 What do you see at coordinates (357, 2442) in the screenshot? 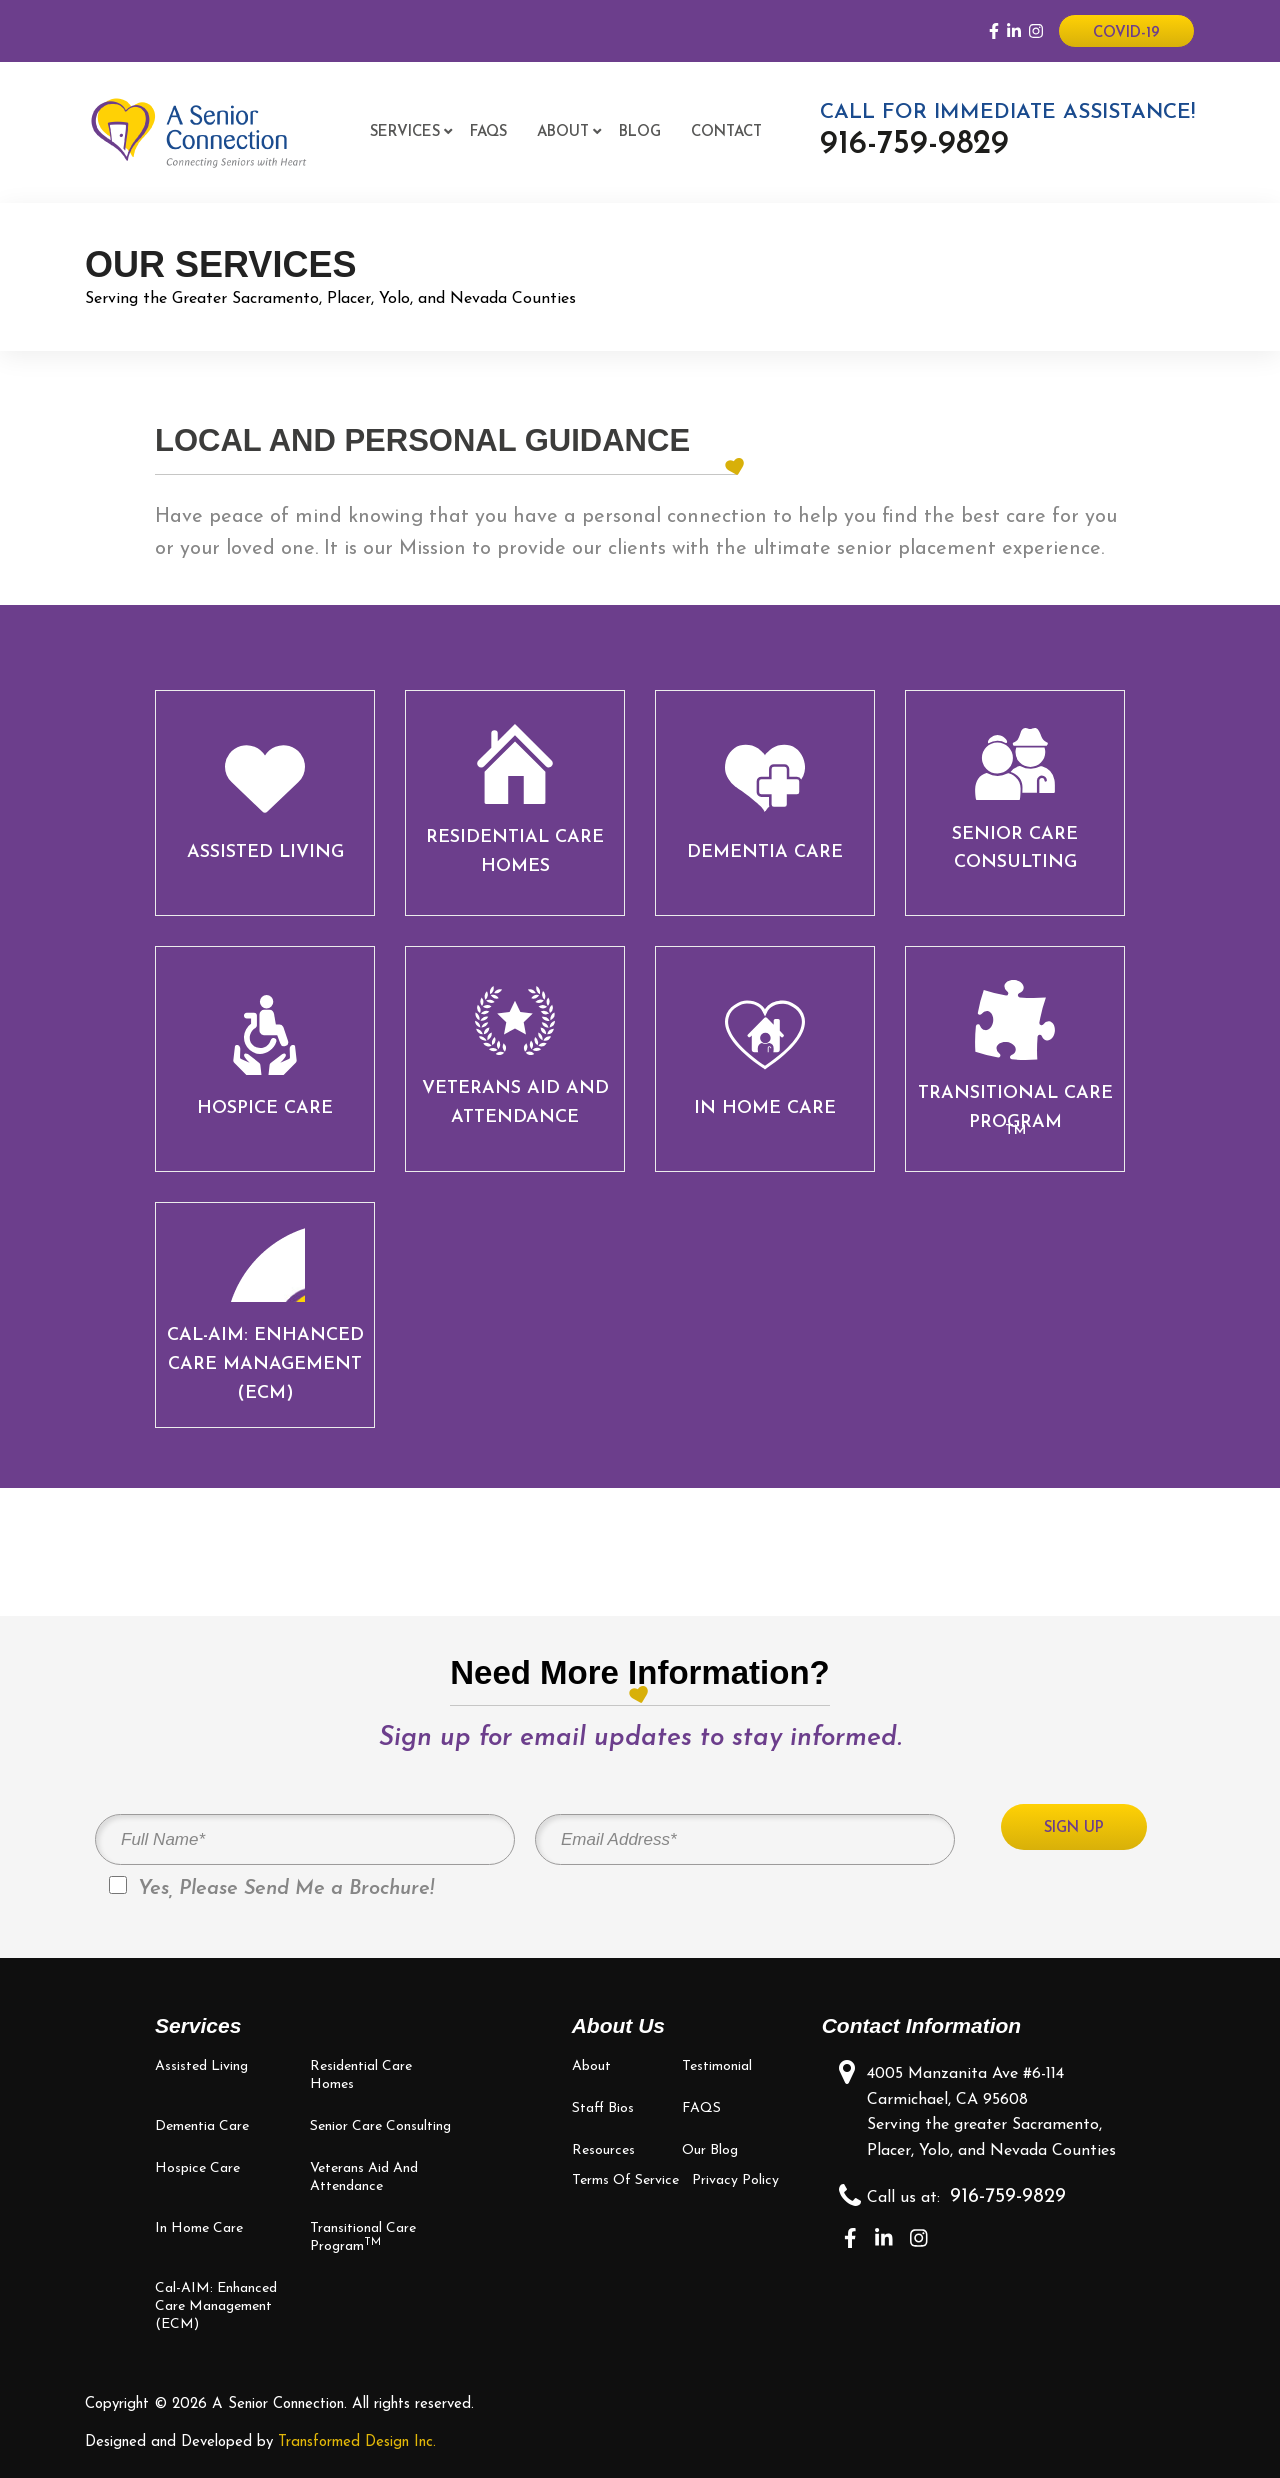
I see `Transformed Design Inc.` at bounding box center [357, 2442].